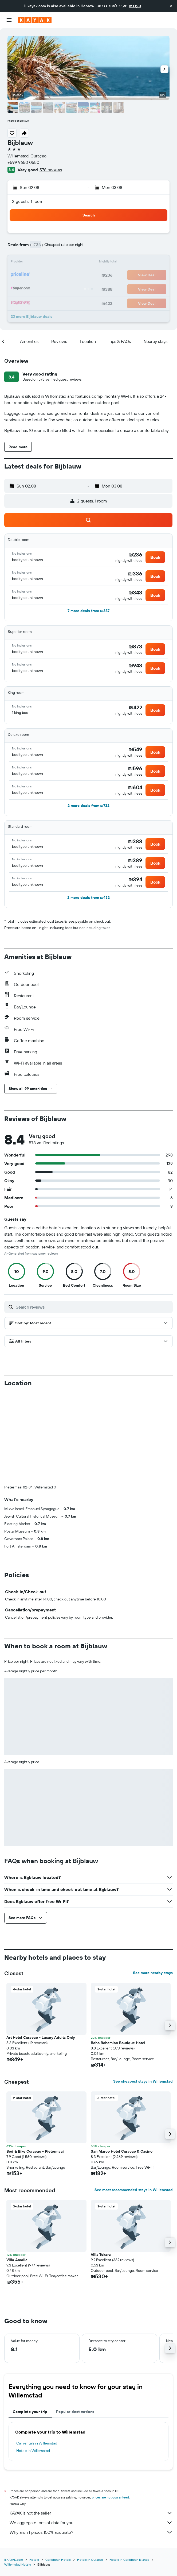 This screenshot has height=2576, width=177. What do you see at coordinates (90, 2471) in the screenshot?
I see `Hotels in Curaçao` at bounding box center [90, 2471].